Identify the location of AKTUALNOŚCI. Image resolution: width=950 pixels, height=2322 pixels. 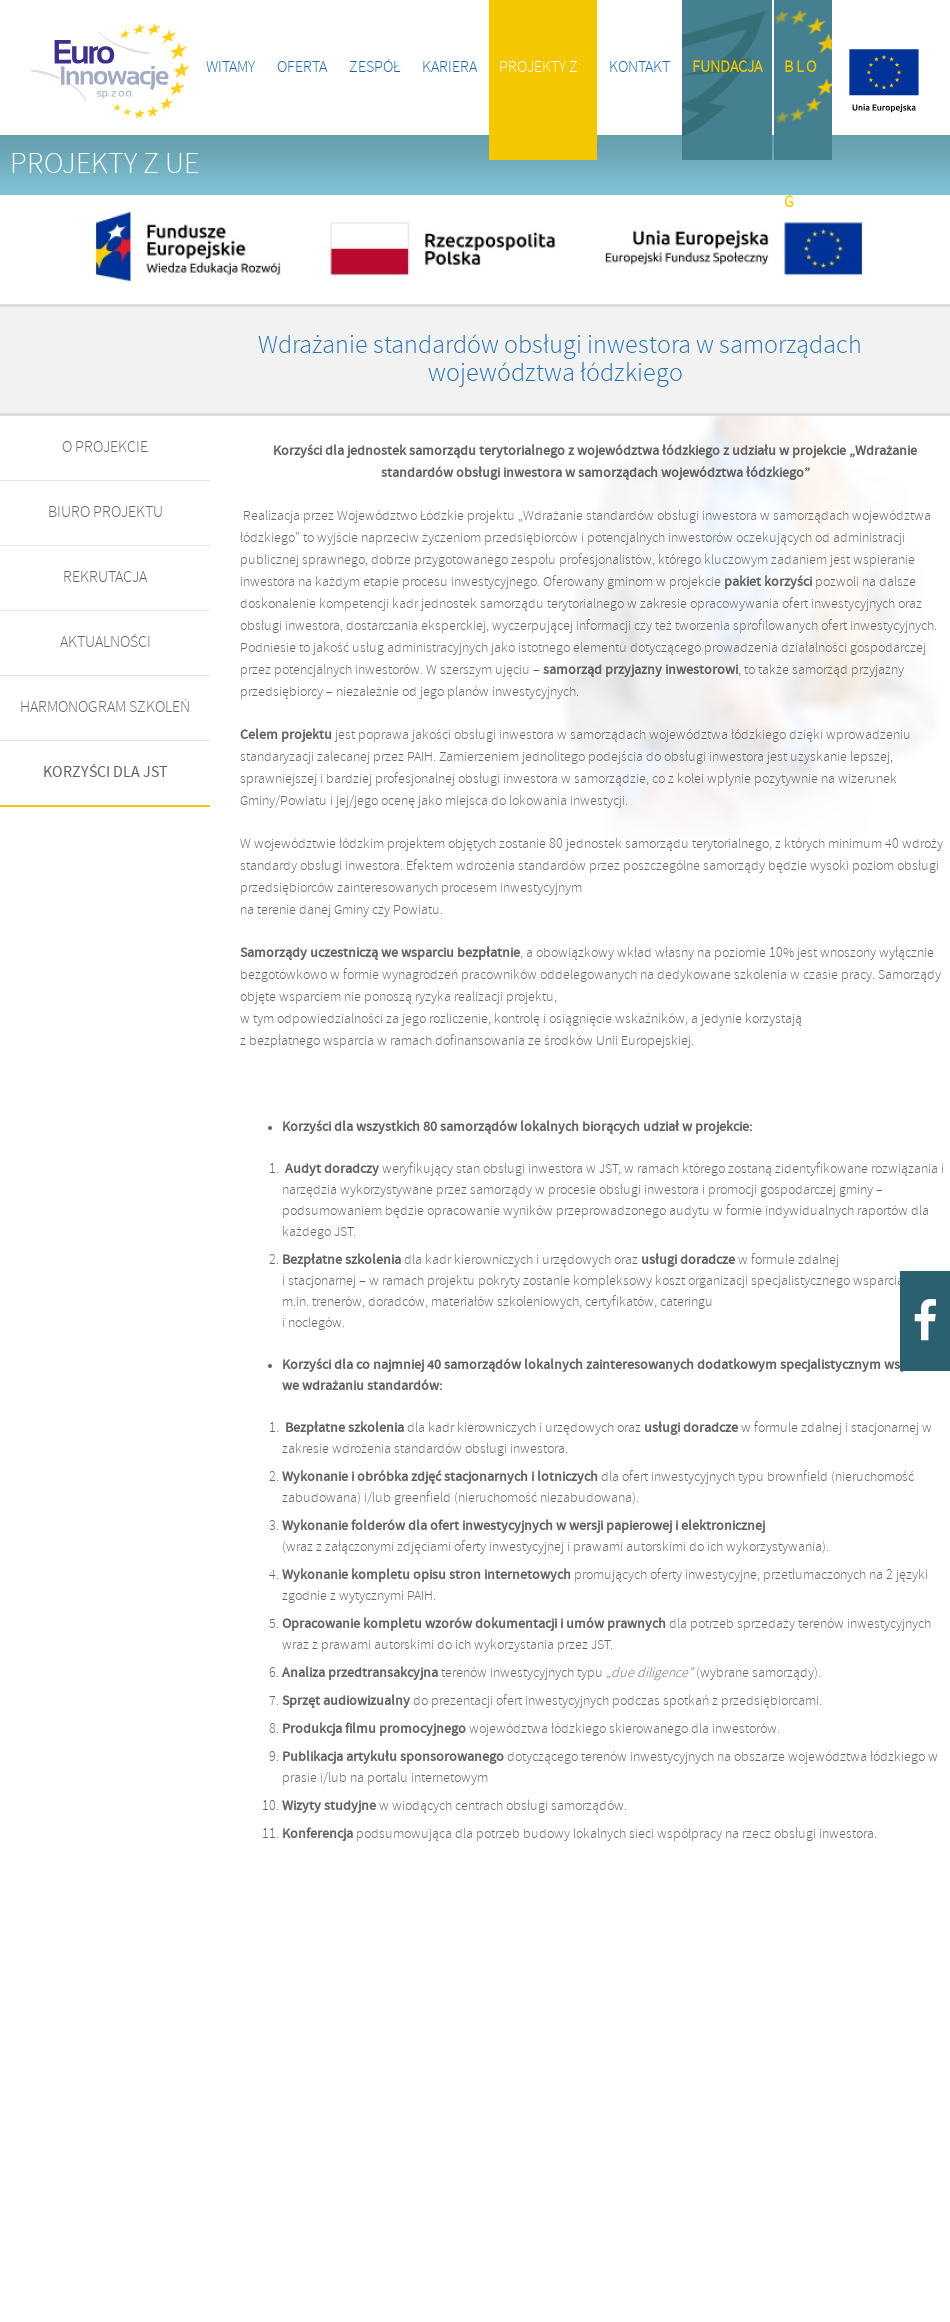
(105, 642).